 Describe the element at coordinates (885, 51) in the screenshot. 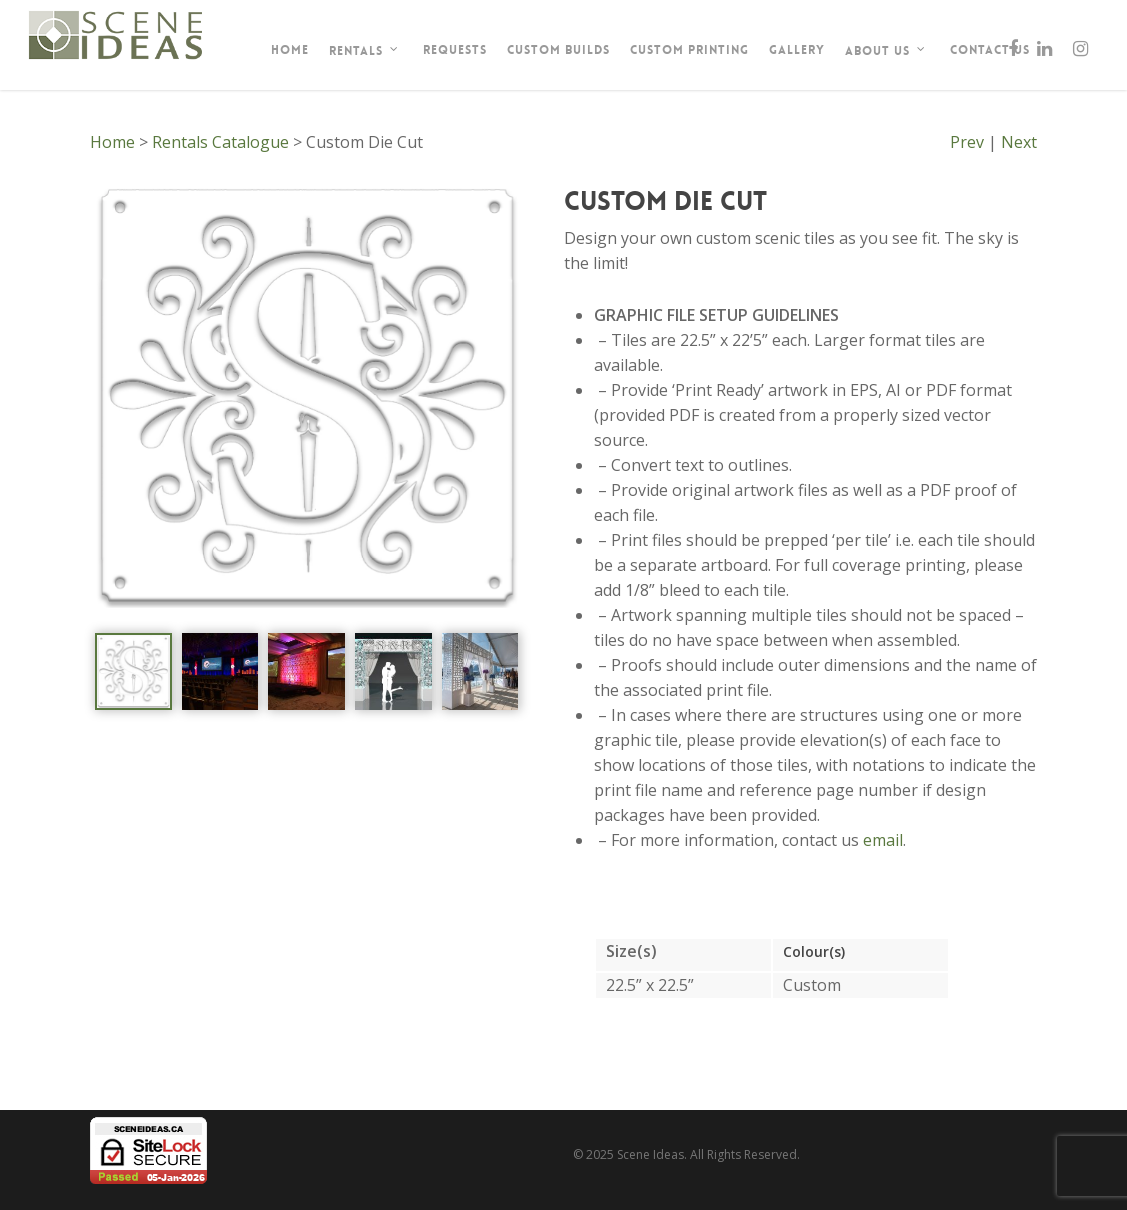

I see `About Us` at that location.